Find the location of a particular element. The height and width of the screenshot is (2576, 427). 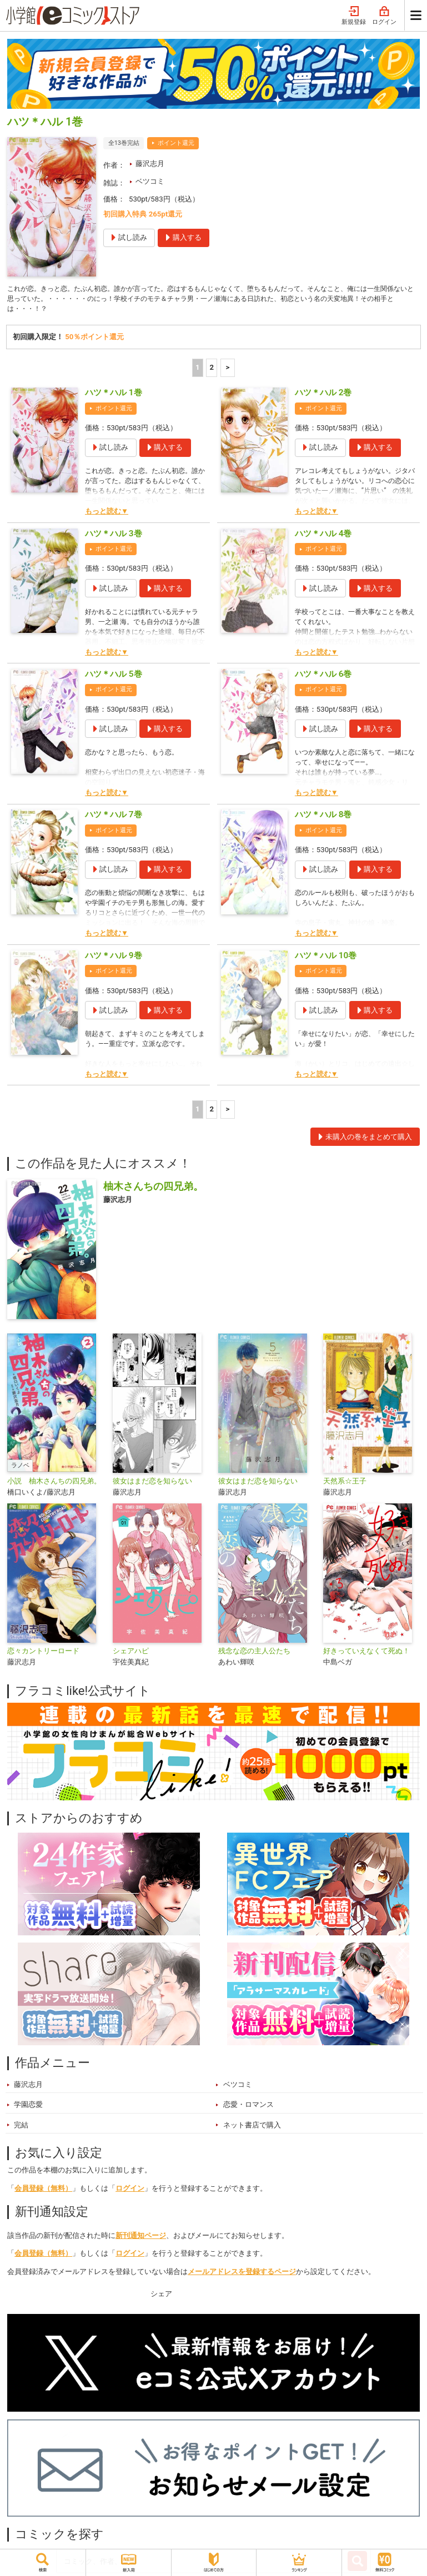

ハツ＊ハル 7巻 is located at coordinates (113, 818).